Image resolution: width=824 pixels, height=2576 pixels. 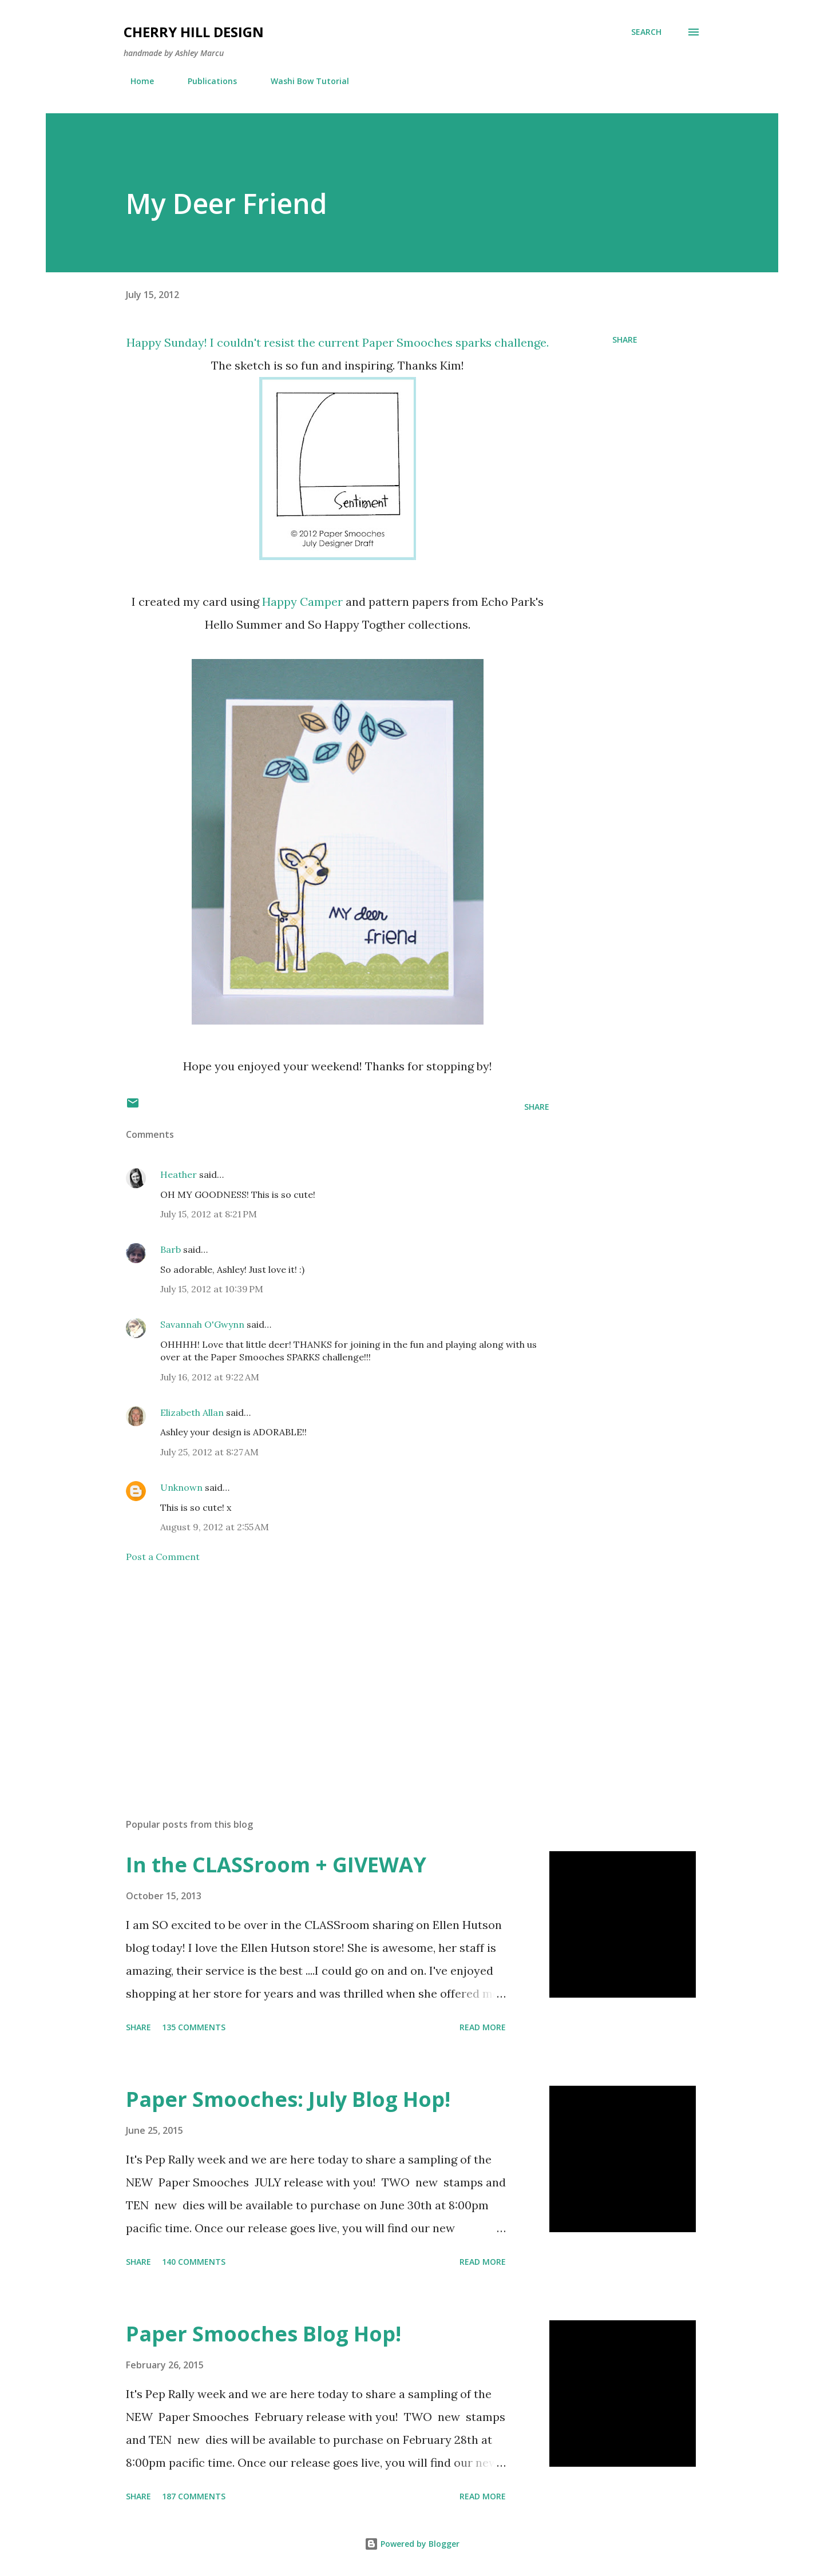 I want to click on July 15, 2012 at 8:21 PM, so click(x=208, y=1214).